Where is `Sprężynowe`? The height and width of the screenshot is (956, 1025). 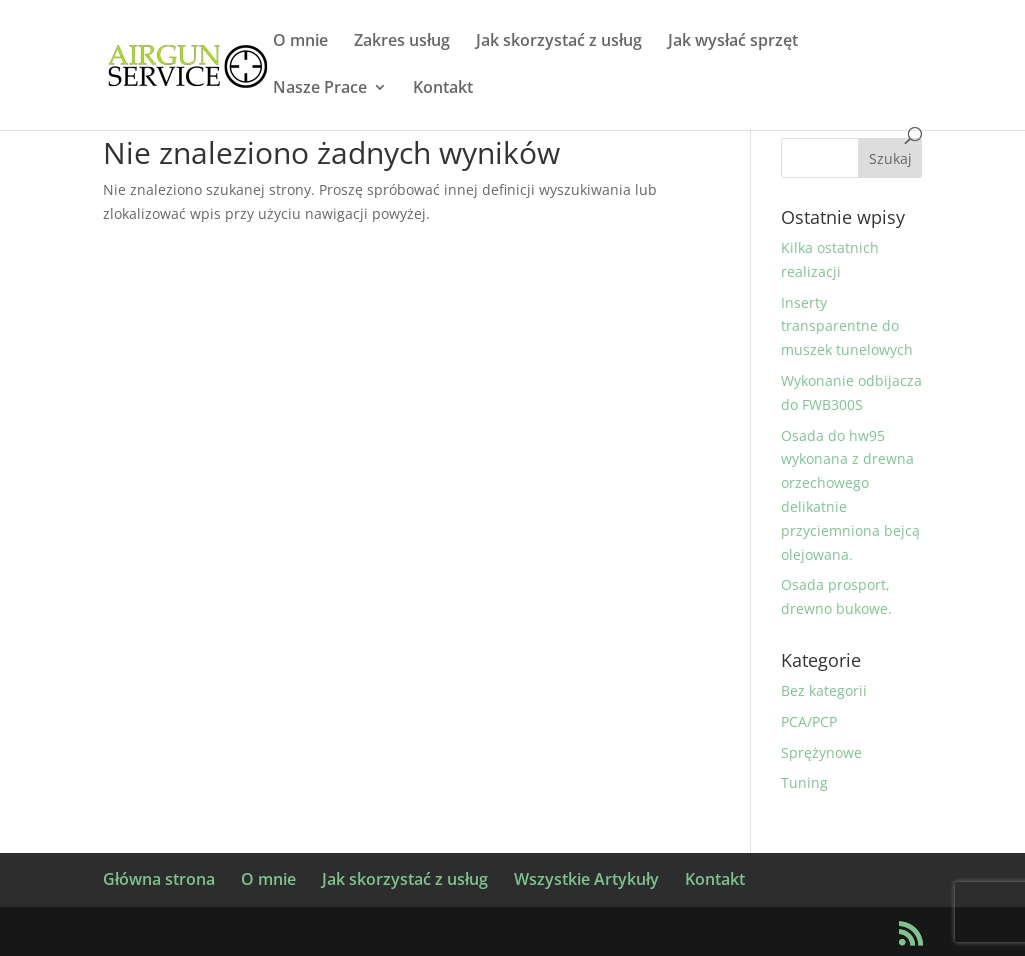 Sprężynowe is located at coordinates (821, 752).